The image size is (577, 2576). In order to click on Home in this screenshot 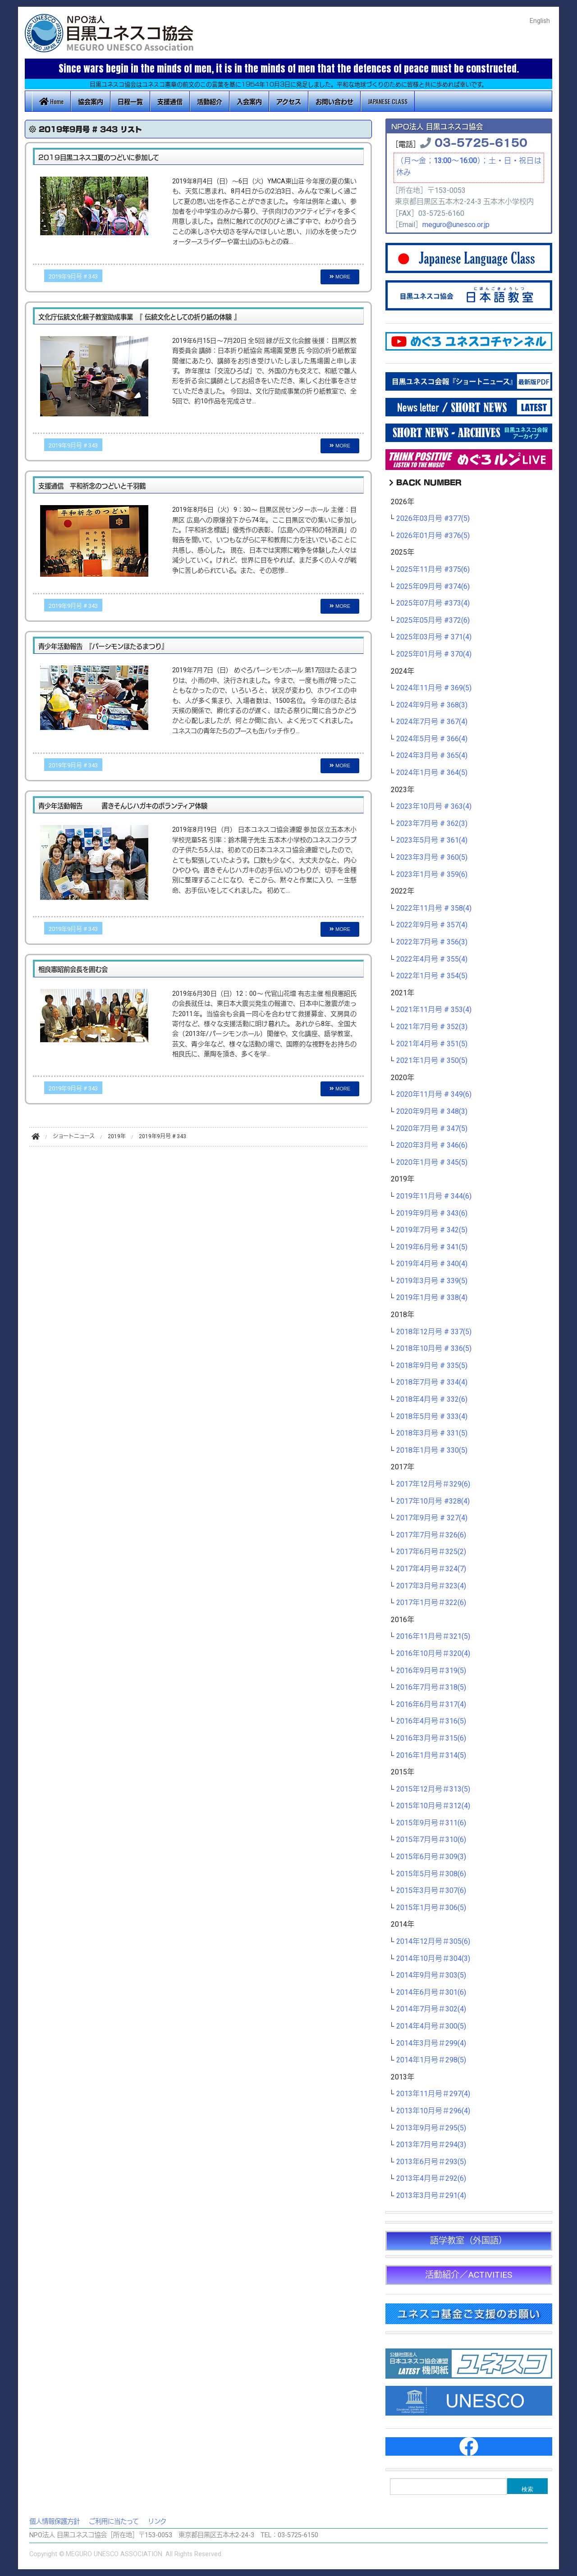, I will do `click(51, 101)`.